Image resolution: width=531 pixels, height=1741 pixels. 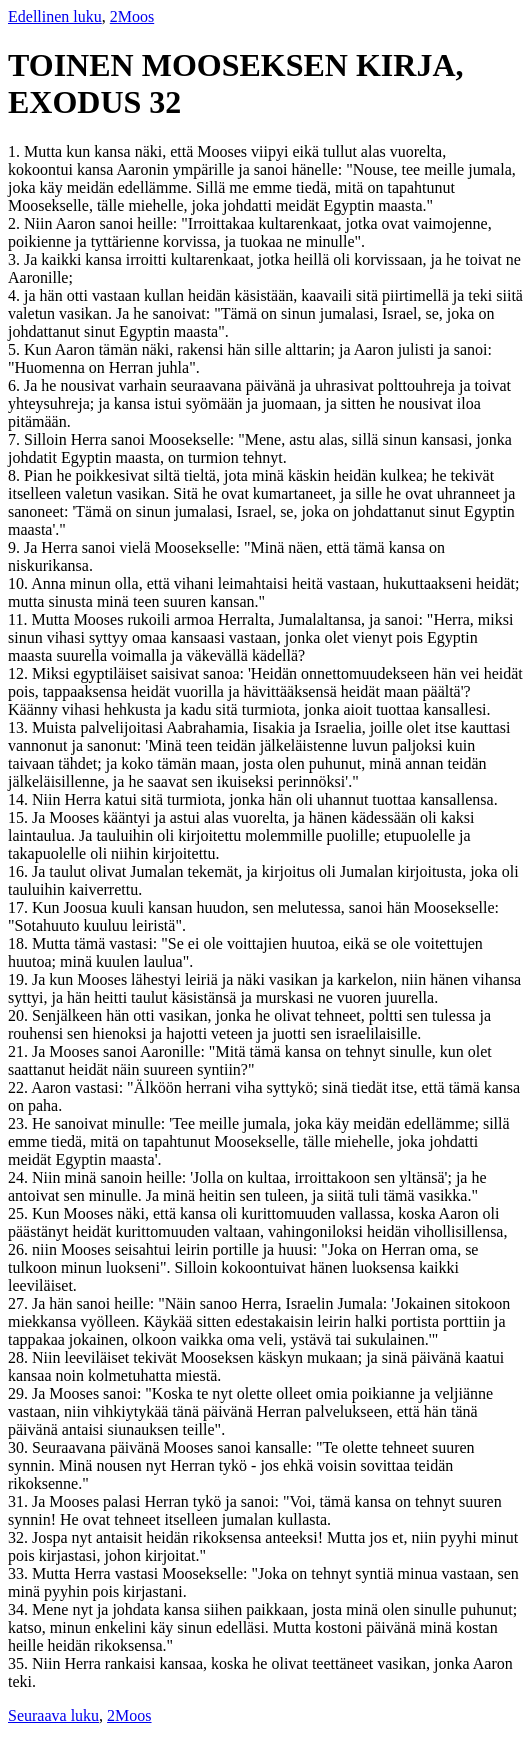 What do you see at coordinates (16, 151) in the screenshot?
I see `1.` at bounding box center [16, 151].